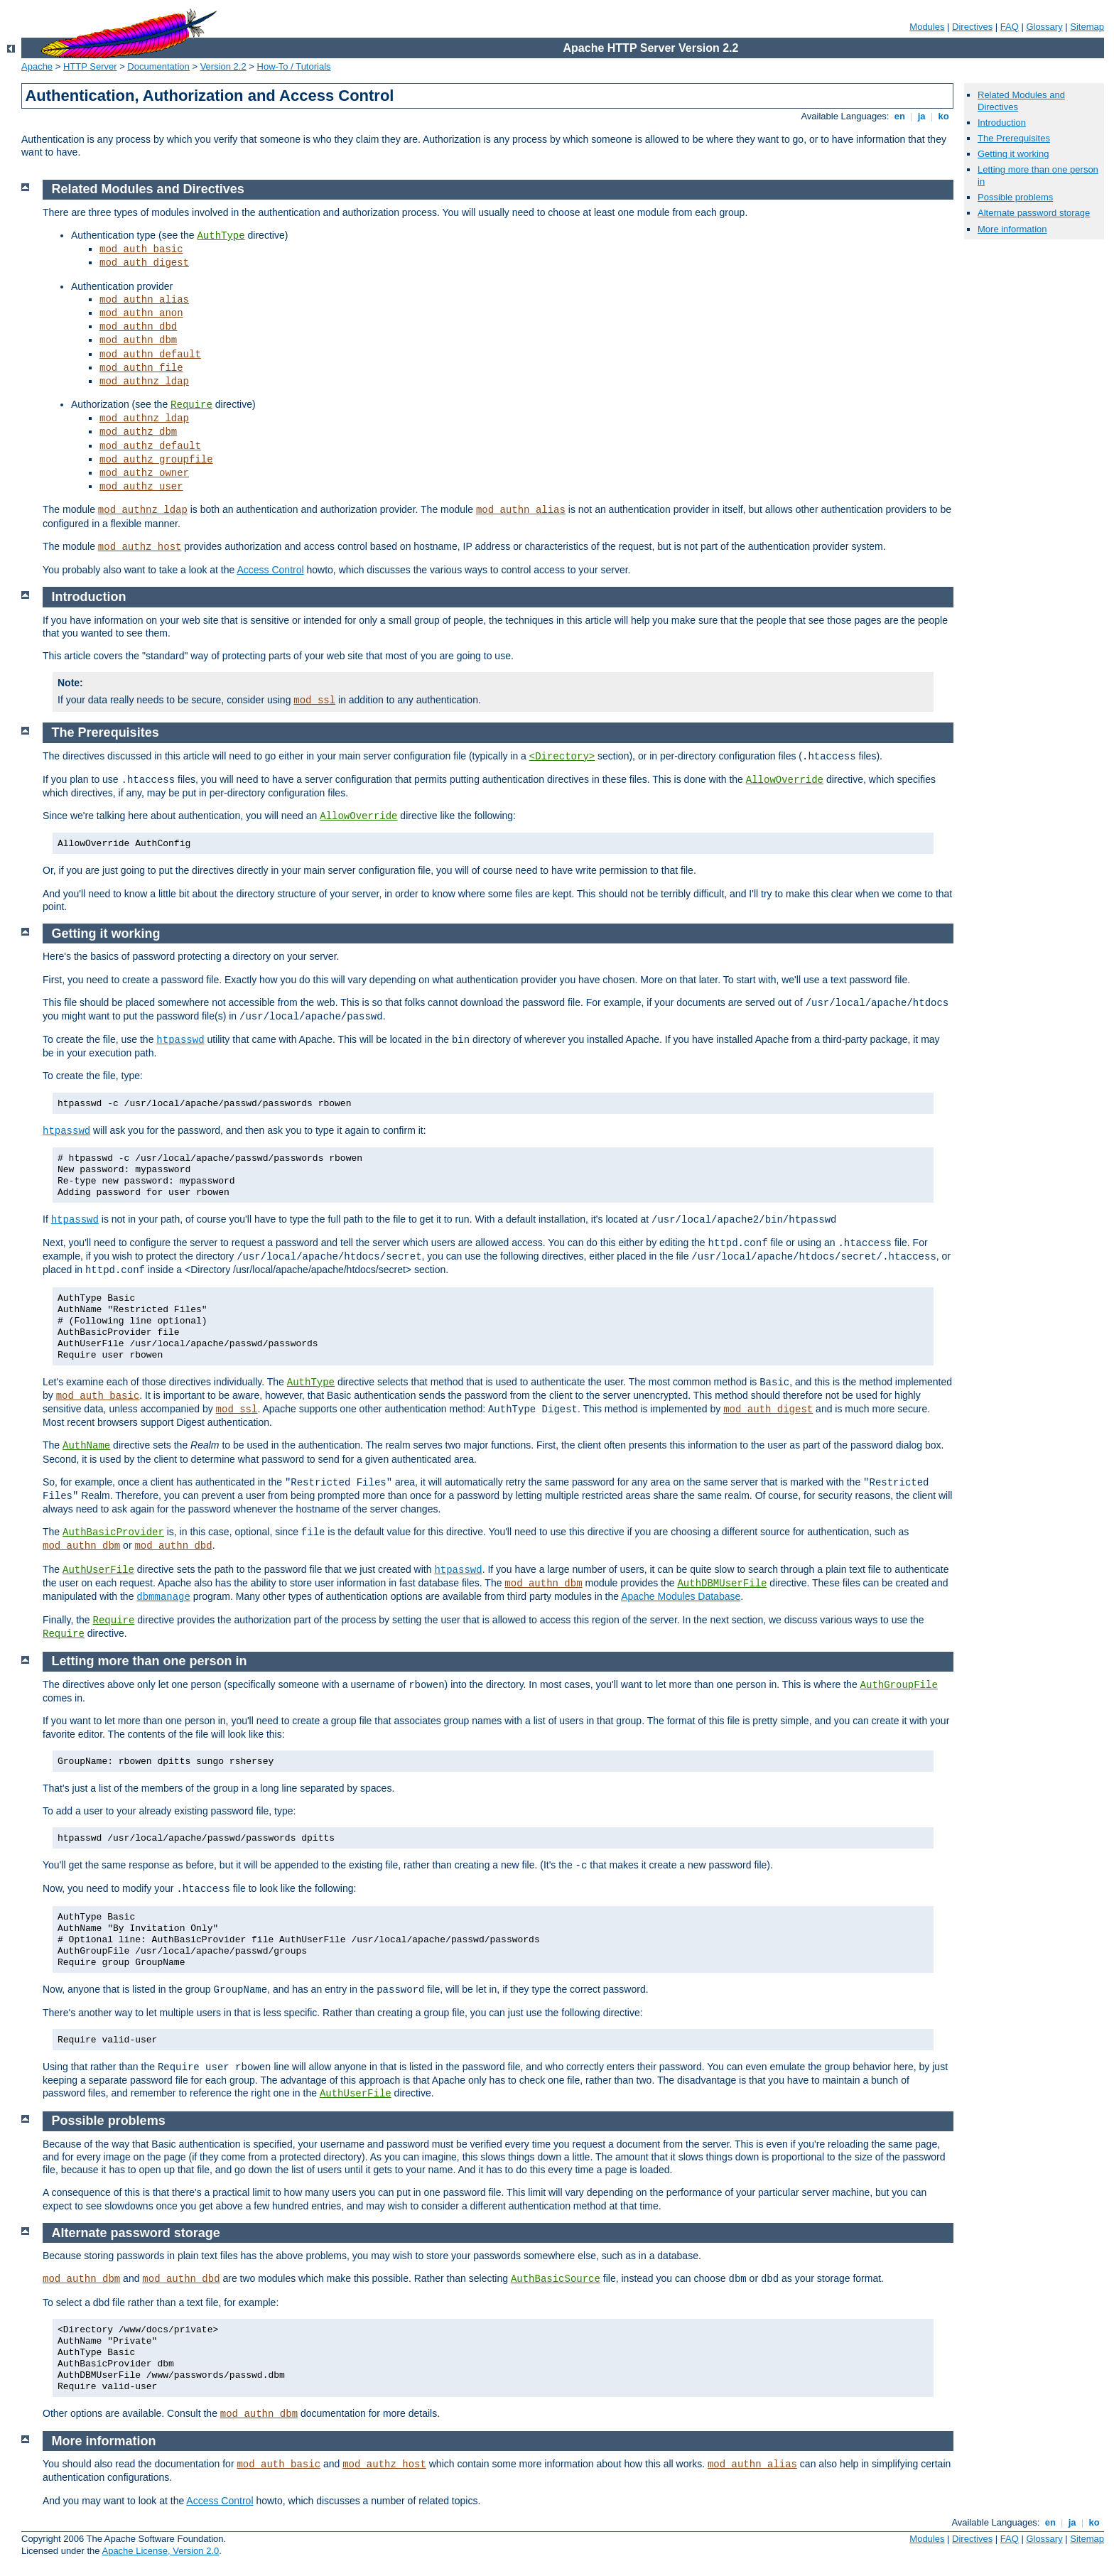 The height and width of the screenshot is (2576, 1114). What do you see at coordinates (163, 1597) in the screenshot?
I see `dbmmanage` at bounding box center [163, 1597].